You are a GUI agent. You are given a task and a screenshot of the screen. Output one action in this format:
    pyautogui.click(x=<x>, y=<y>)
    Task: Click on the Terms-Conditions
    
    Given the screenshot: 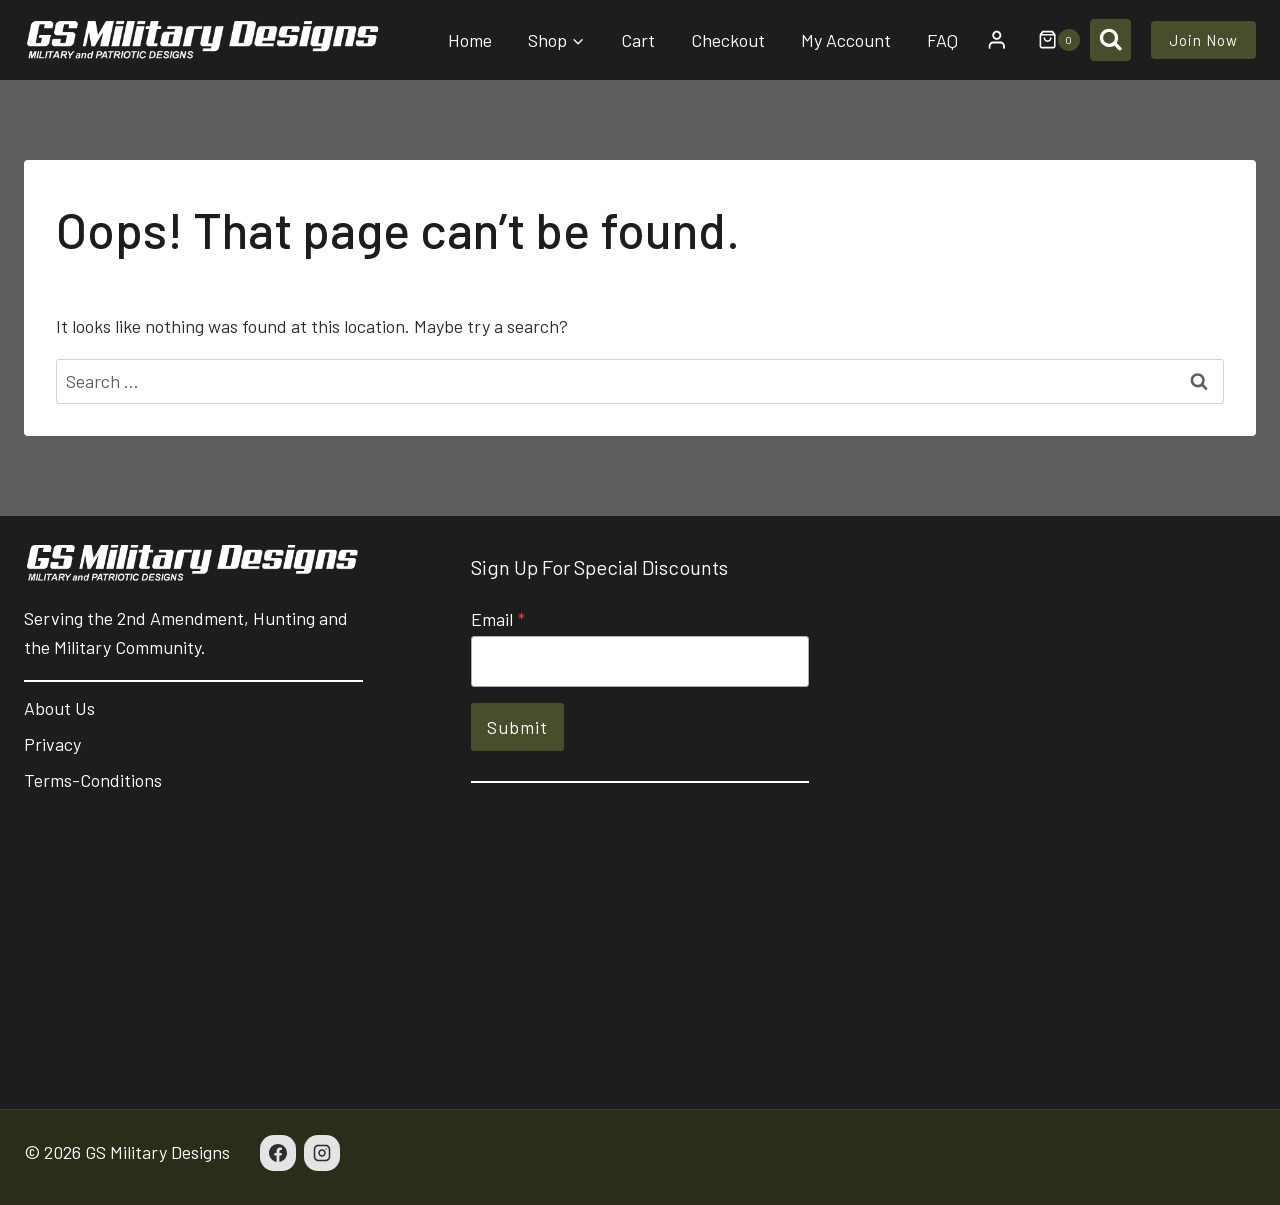 What is the action you would take?
    pyautogui.click(x=93, y=780)
    